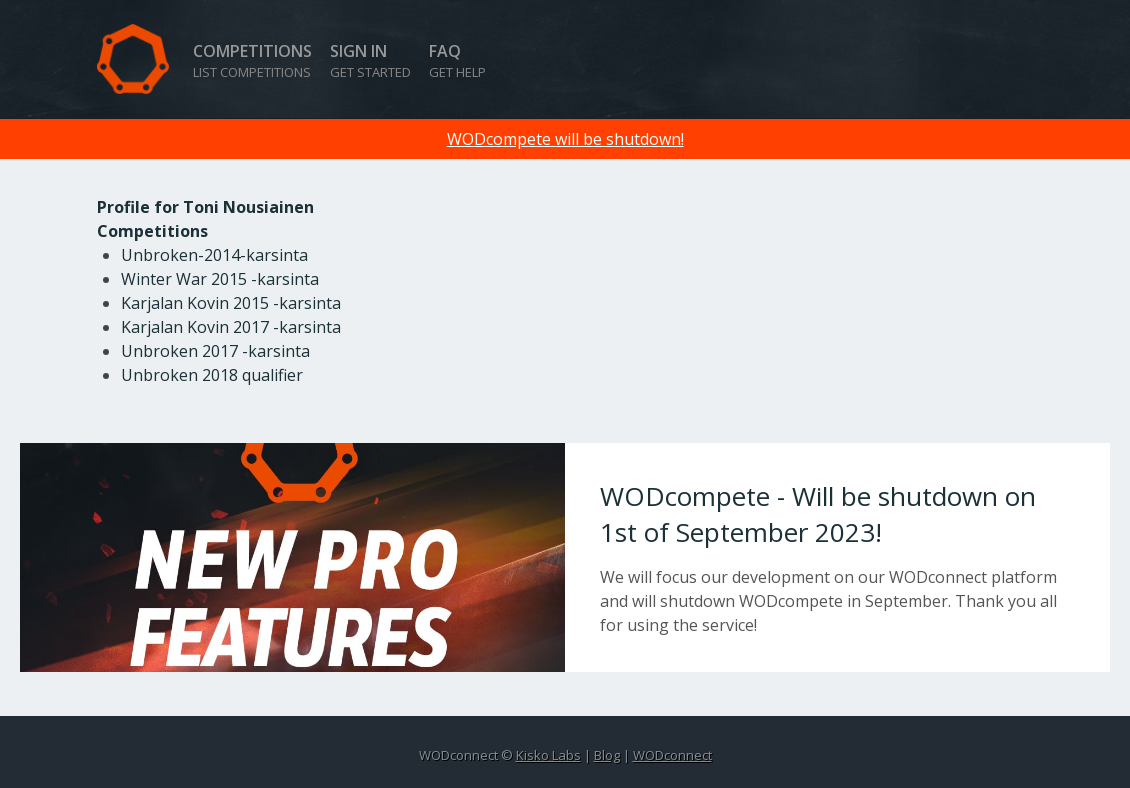 The image size is (1130, 788). Describe the element at coordinates (672, 755) in the screenshot. I see `WODconnect` at that location.